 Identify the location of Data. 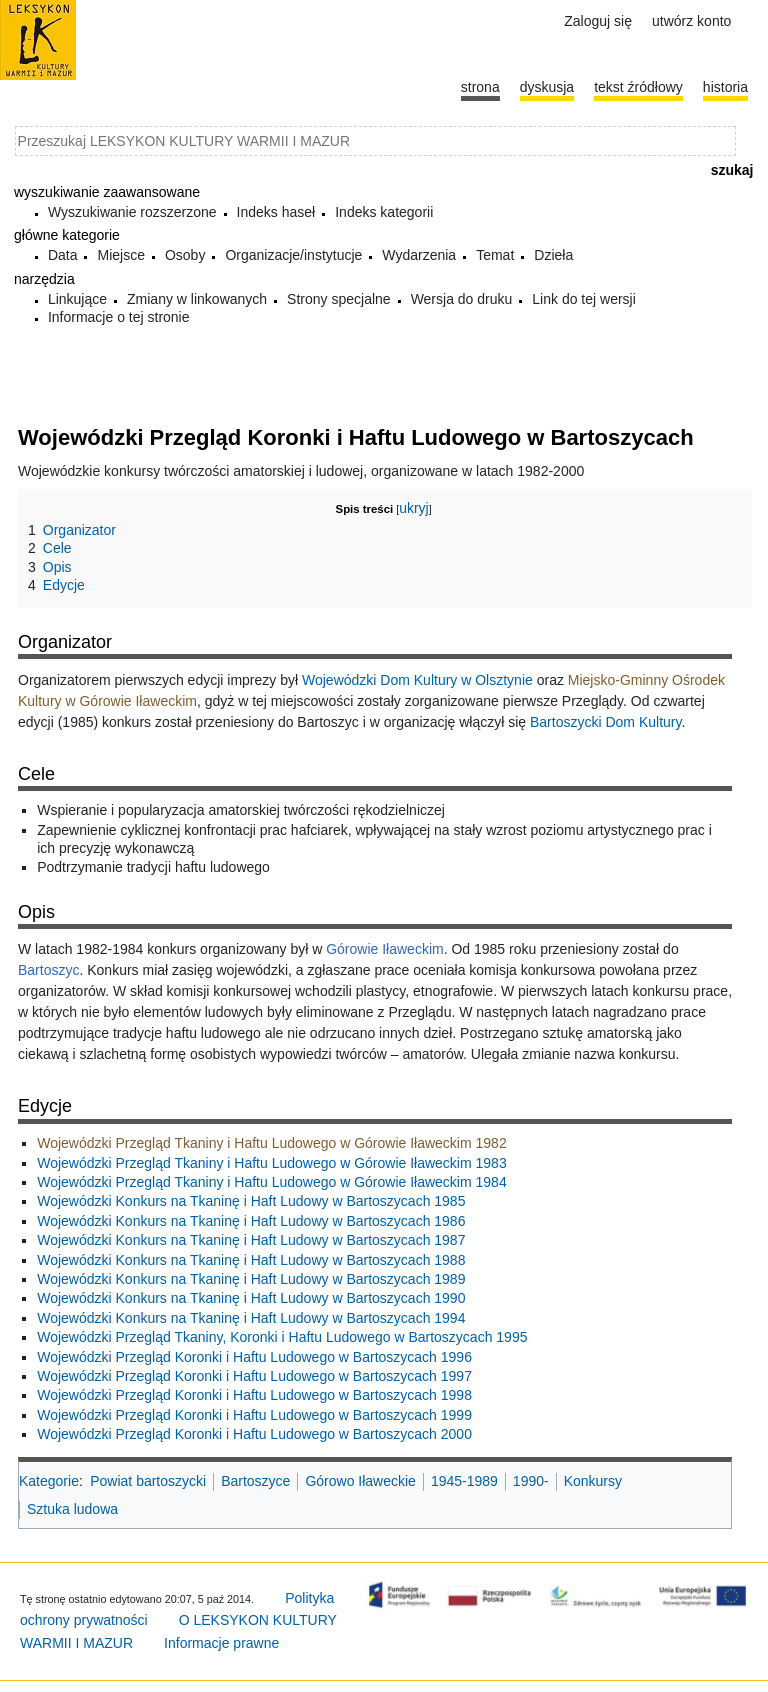
(63, 255).